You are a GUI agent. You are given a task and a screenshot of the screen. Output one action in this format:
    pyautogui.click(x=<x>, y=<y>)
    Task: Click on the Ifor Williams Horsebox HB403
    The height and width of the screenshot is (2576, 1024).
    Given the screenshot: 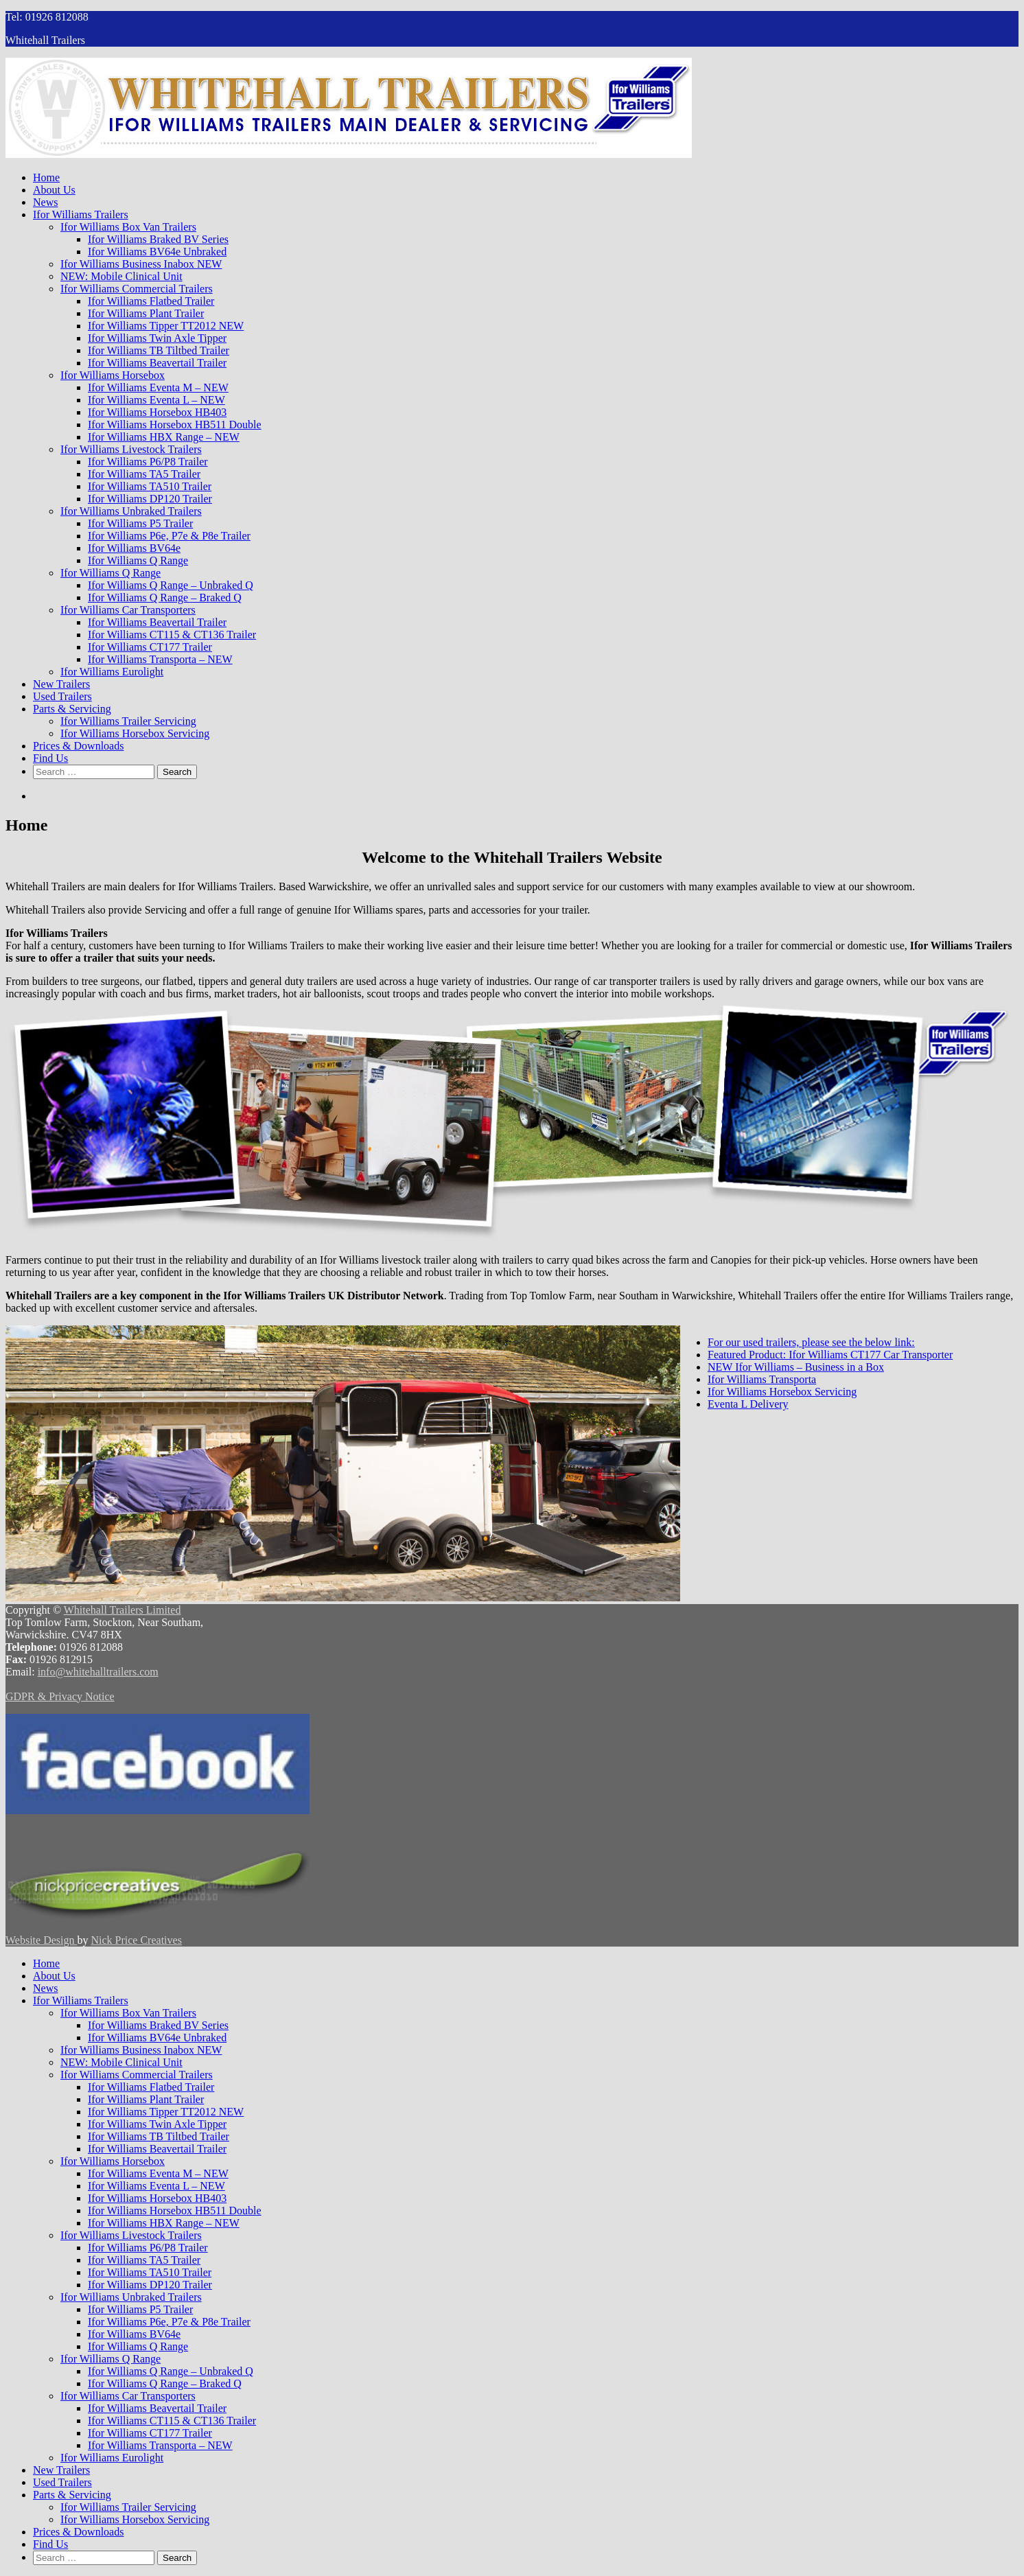 What is the action you would take?
    pyautogui.click(x=157, y=412)
    